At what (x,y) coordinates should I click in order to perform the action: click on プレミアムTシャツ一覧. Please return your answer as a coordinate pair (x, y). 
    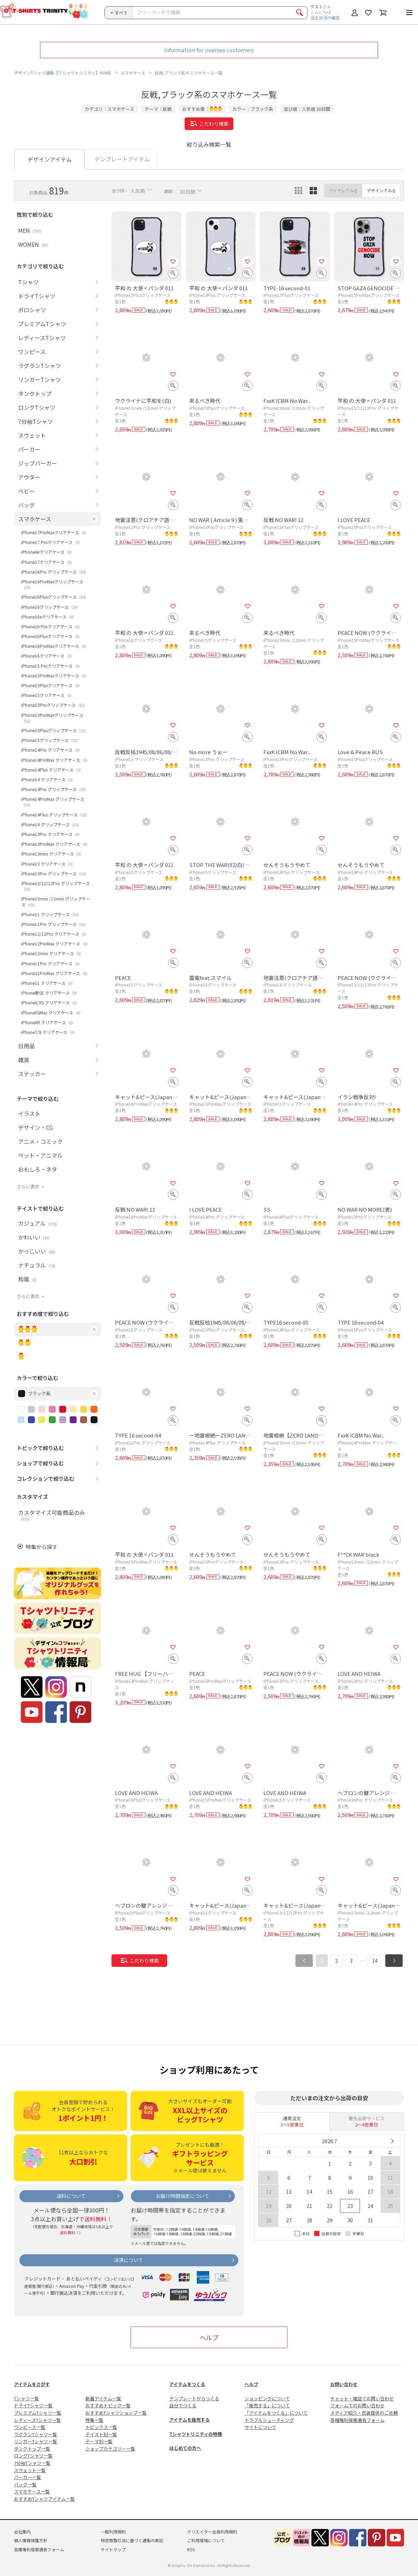
    Looking at the image, I should click on (37, 2412).